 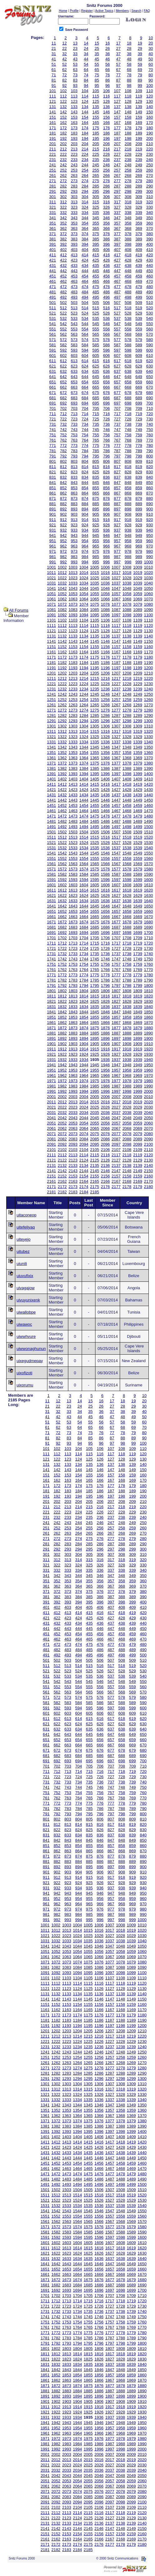 I want to click on 1056, so click(x=105, y=593).